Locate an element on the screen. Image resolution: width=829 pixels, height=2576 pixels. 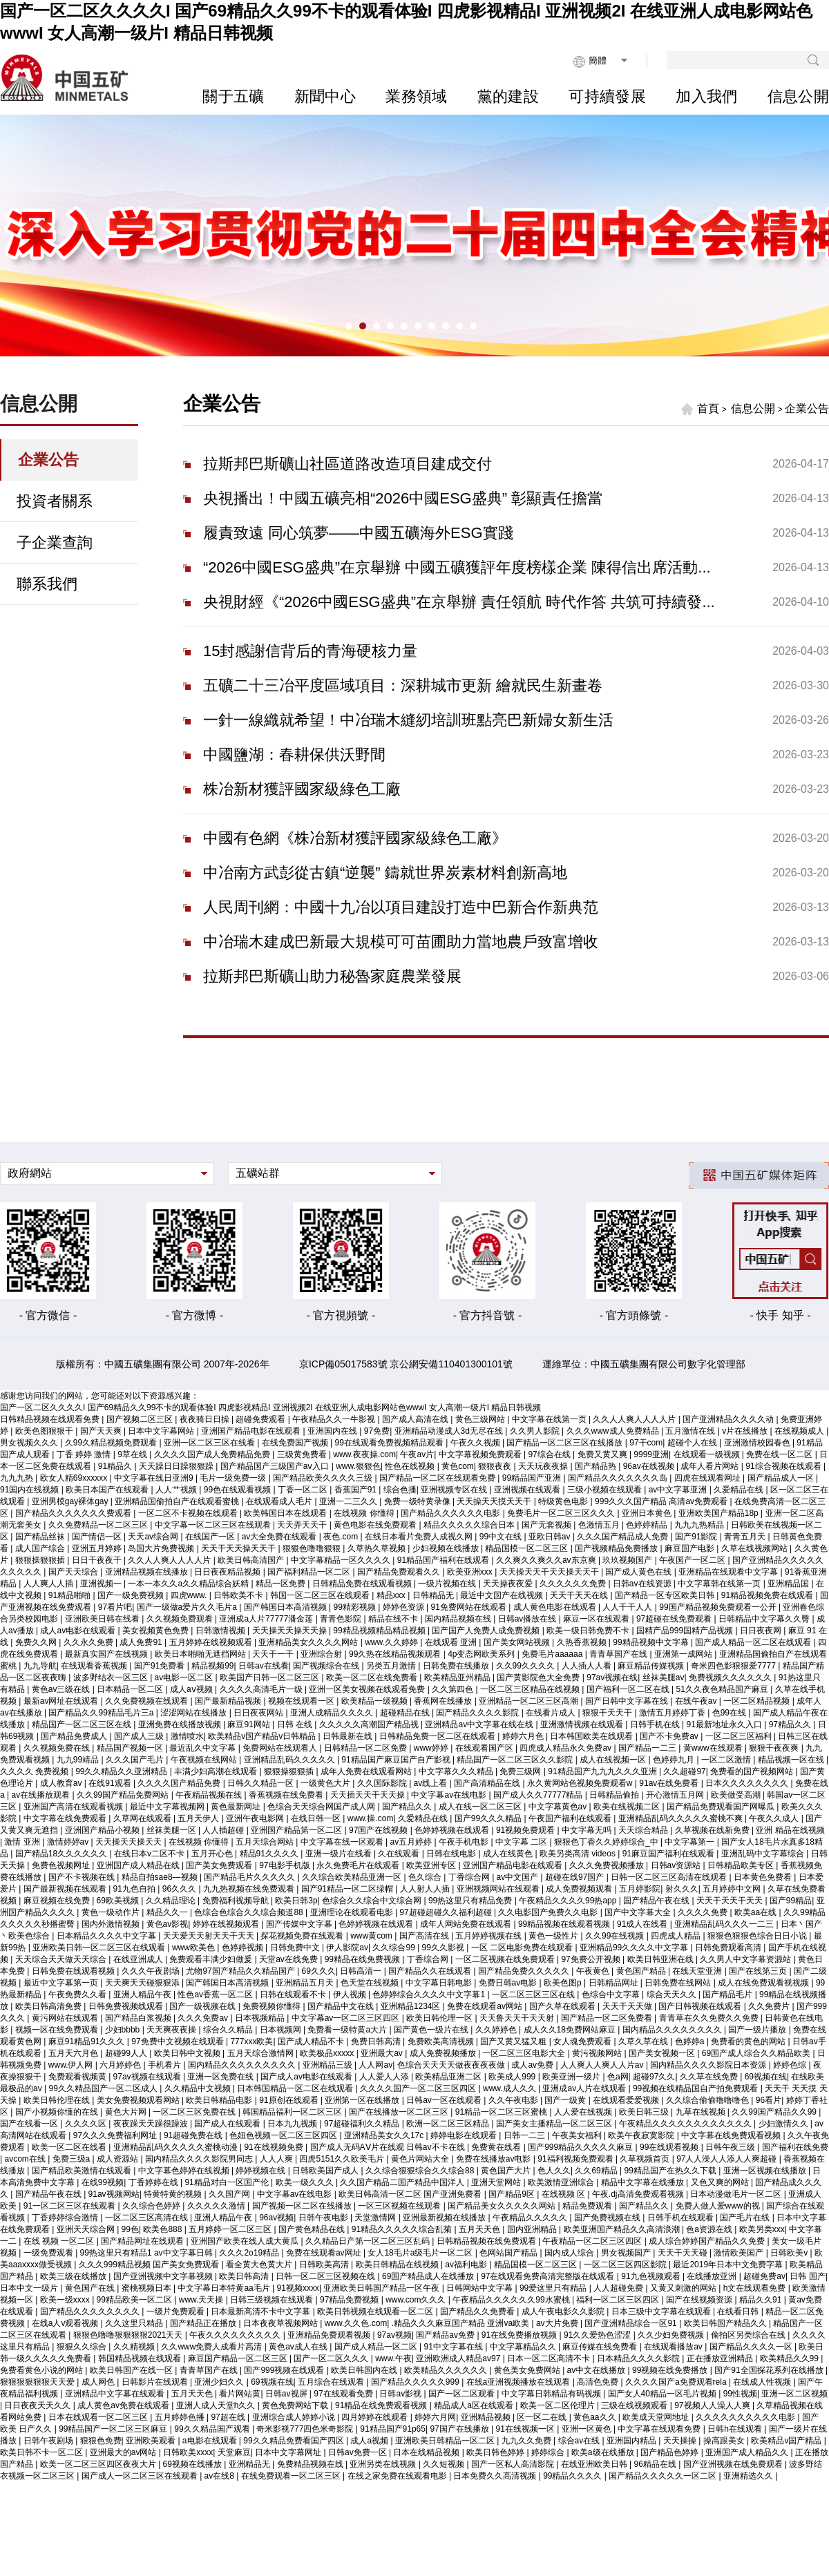
成年人看片网站 is located at coordinates (710, 1466).